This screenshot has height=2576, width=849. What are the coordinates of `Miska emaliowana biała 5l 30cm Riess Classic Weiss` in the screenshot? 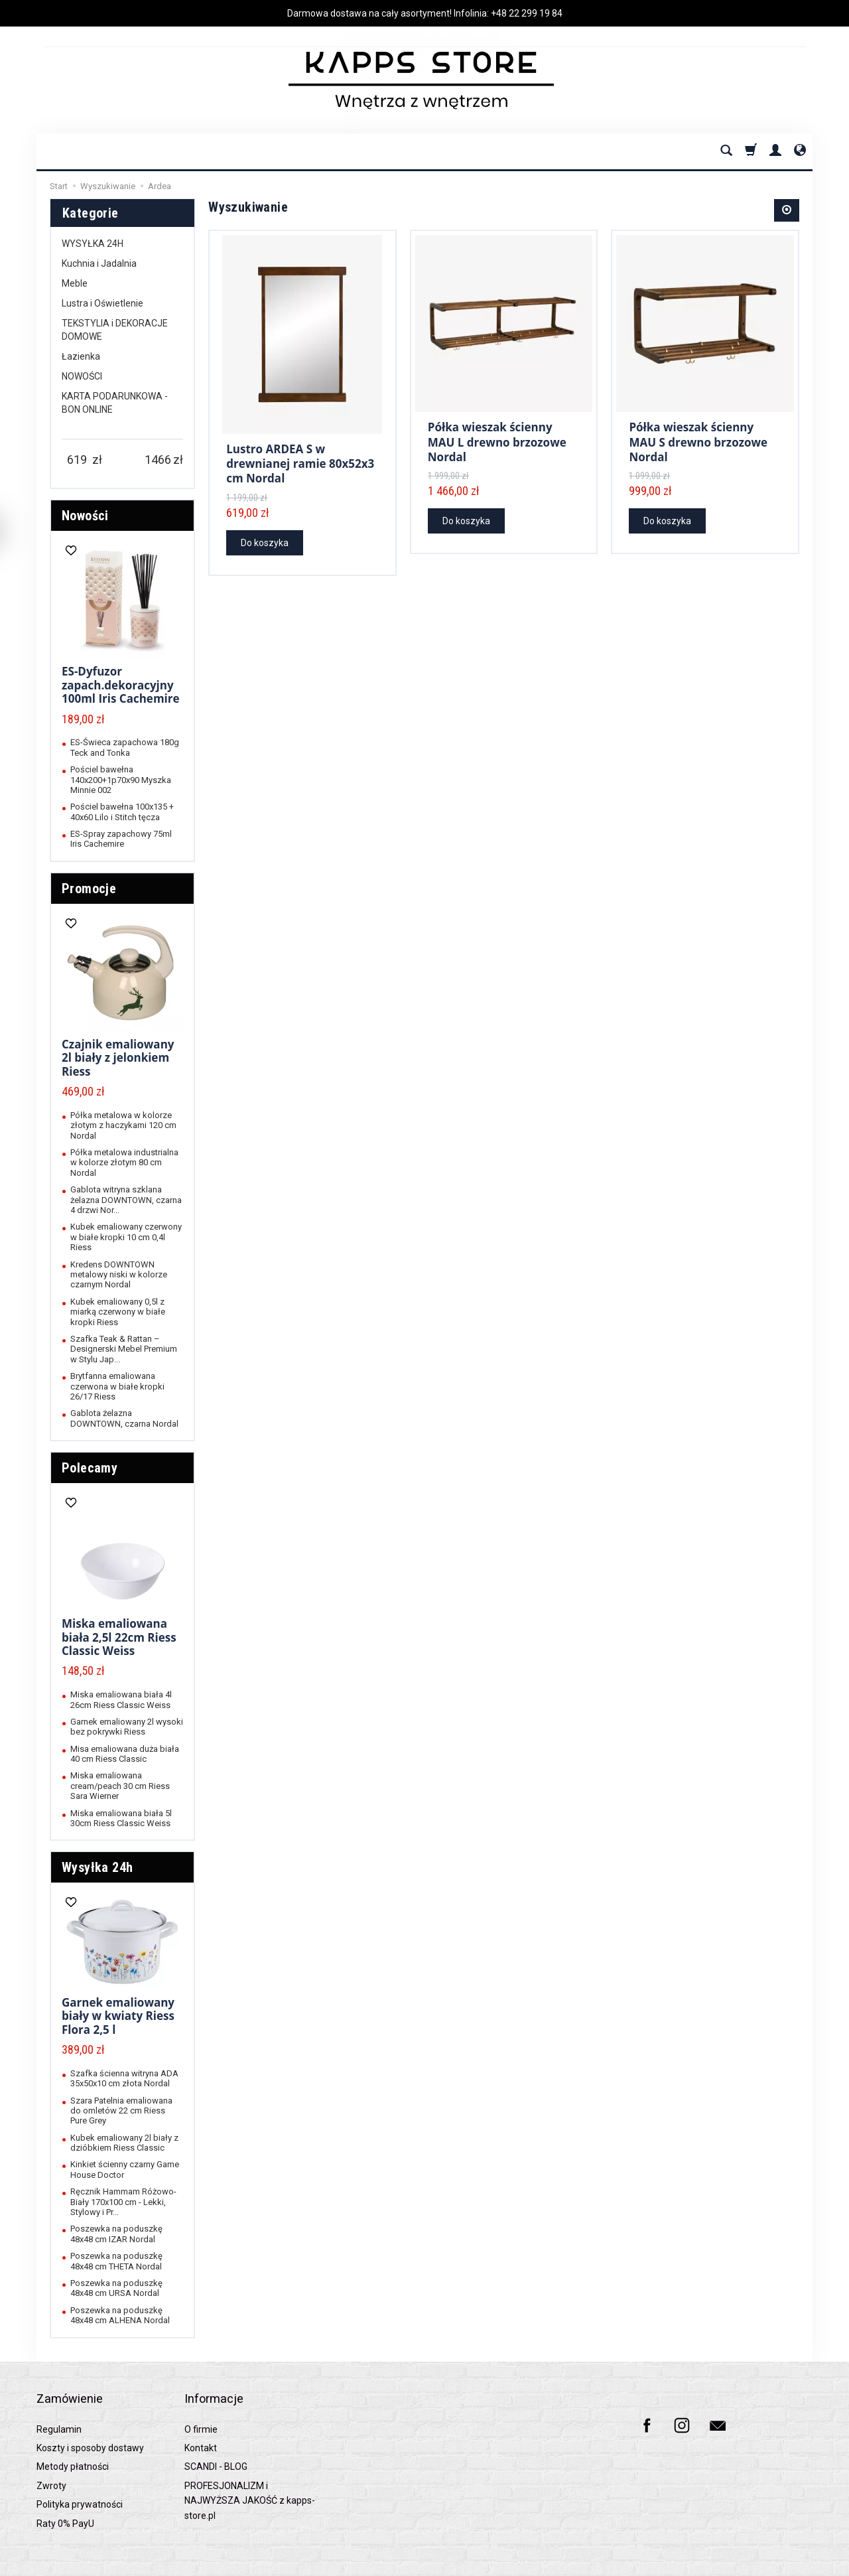 It's located at (121, 1818).